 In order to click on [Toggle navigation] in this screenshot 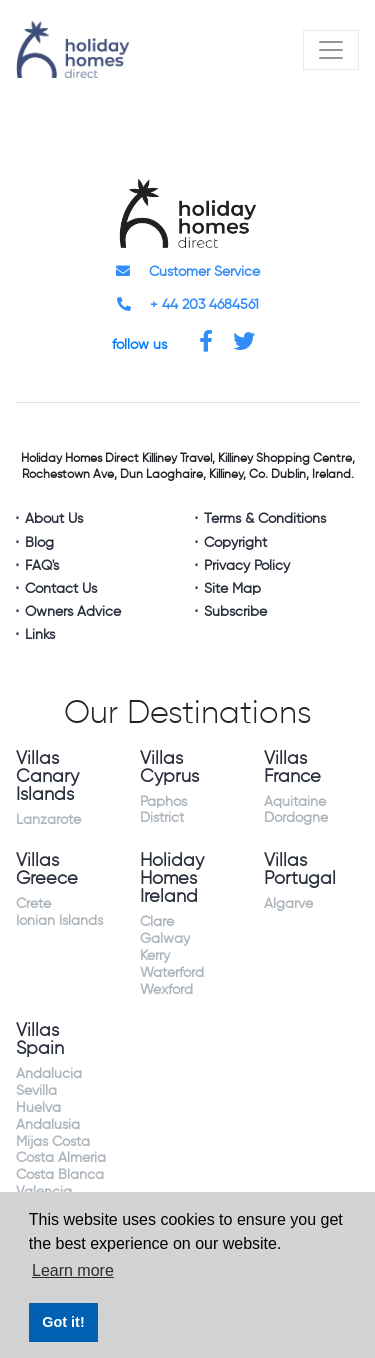, I will do `click(331, 50)`.